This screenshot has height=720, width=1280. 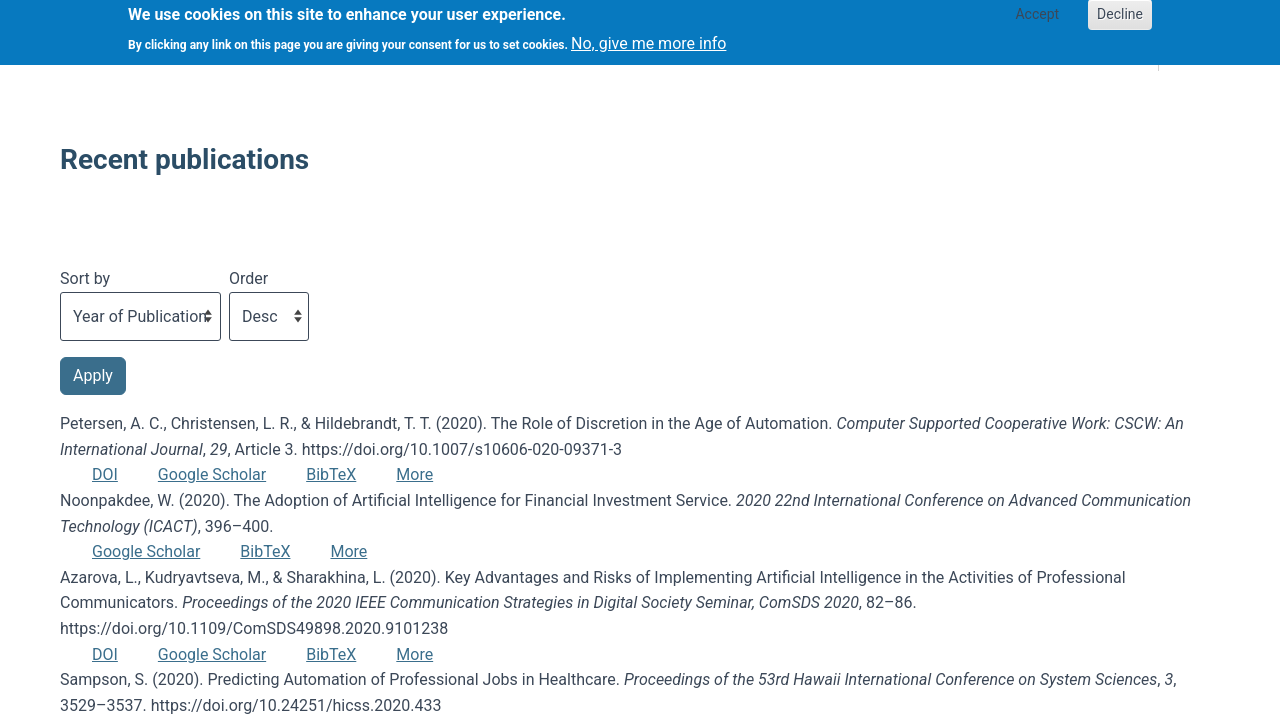 What do you see at coordinates (331, 474) in the screenshot?
I see `BibTeX` at bounding box center [331, 474].